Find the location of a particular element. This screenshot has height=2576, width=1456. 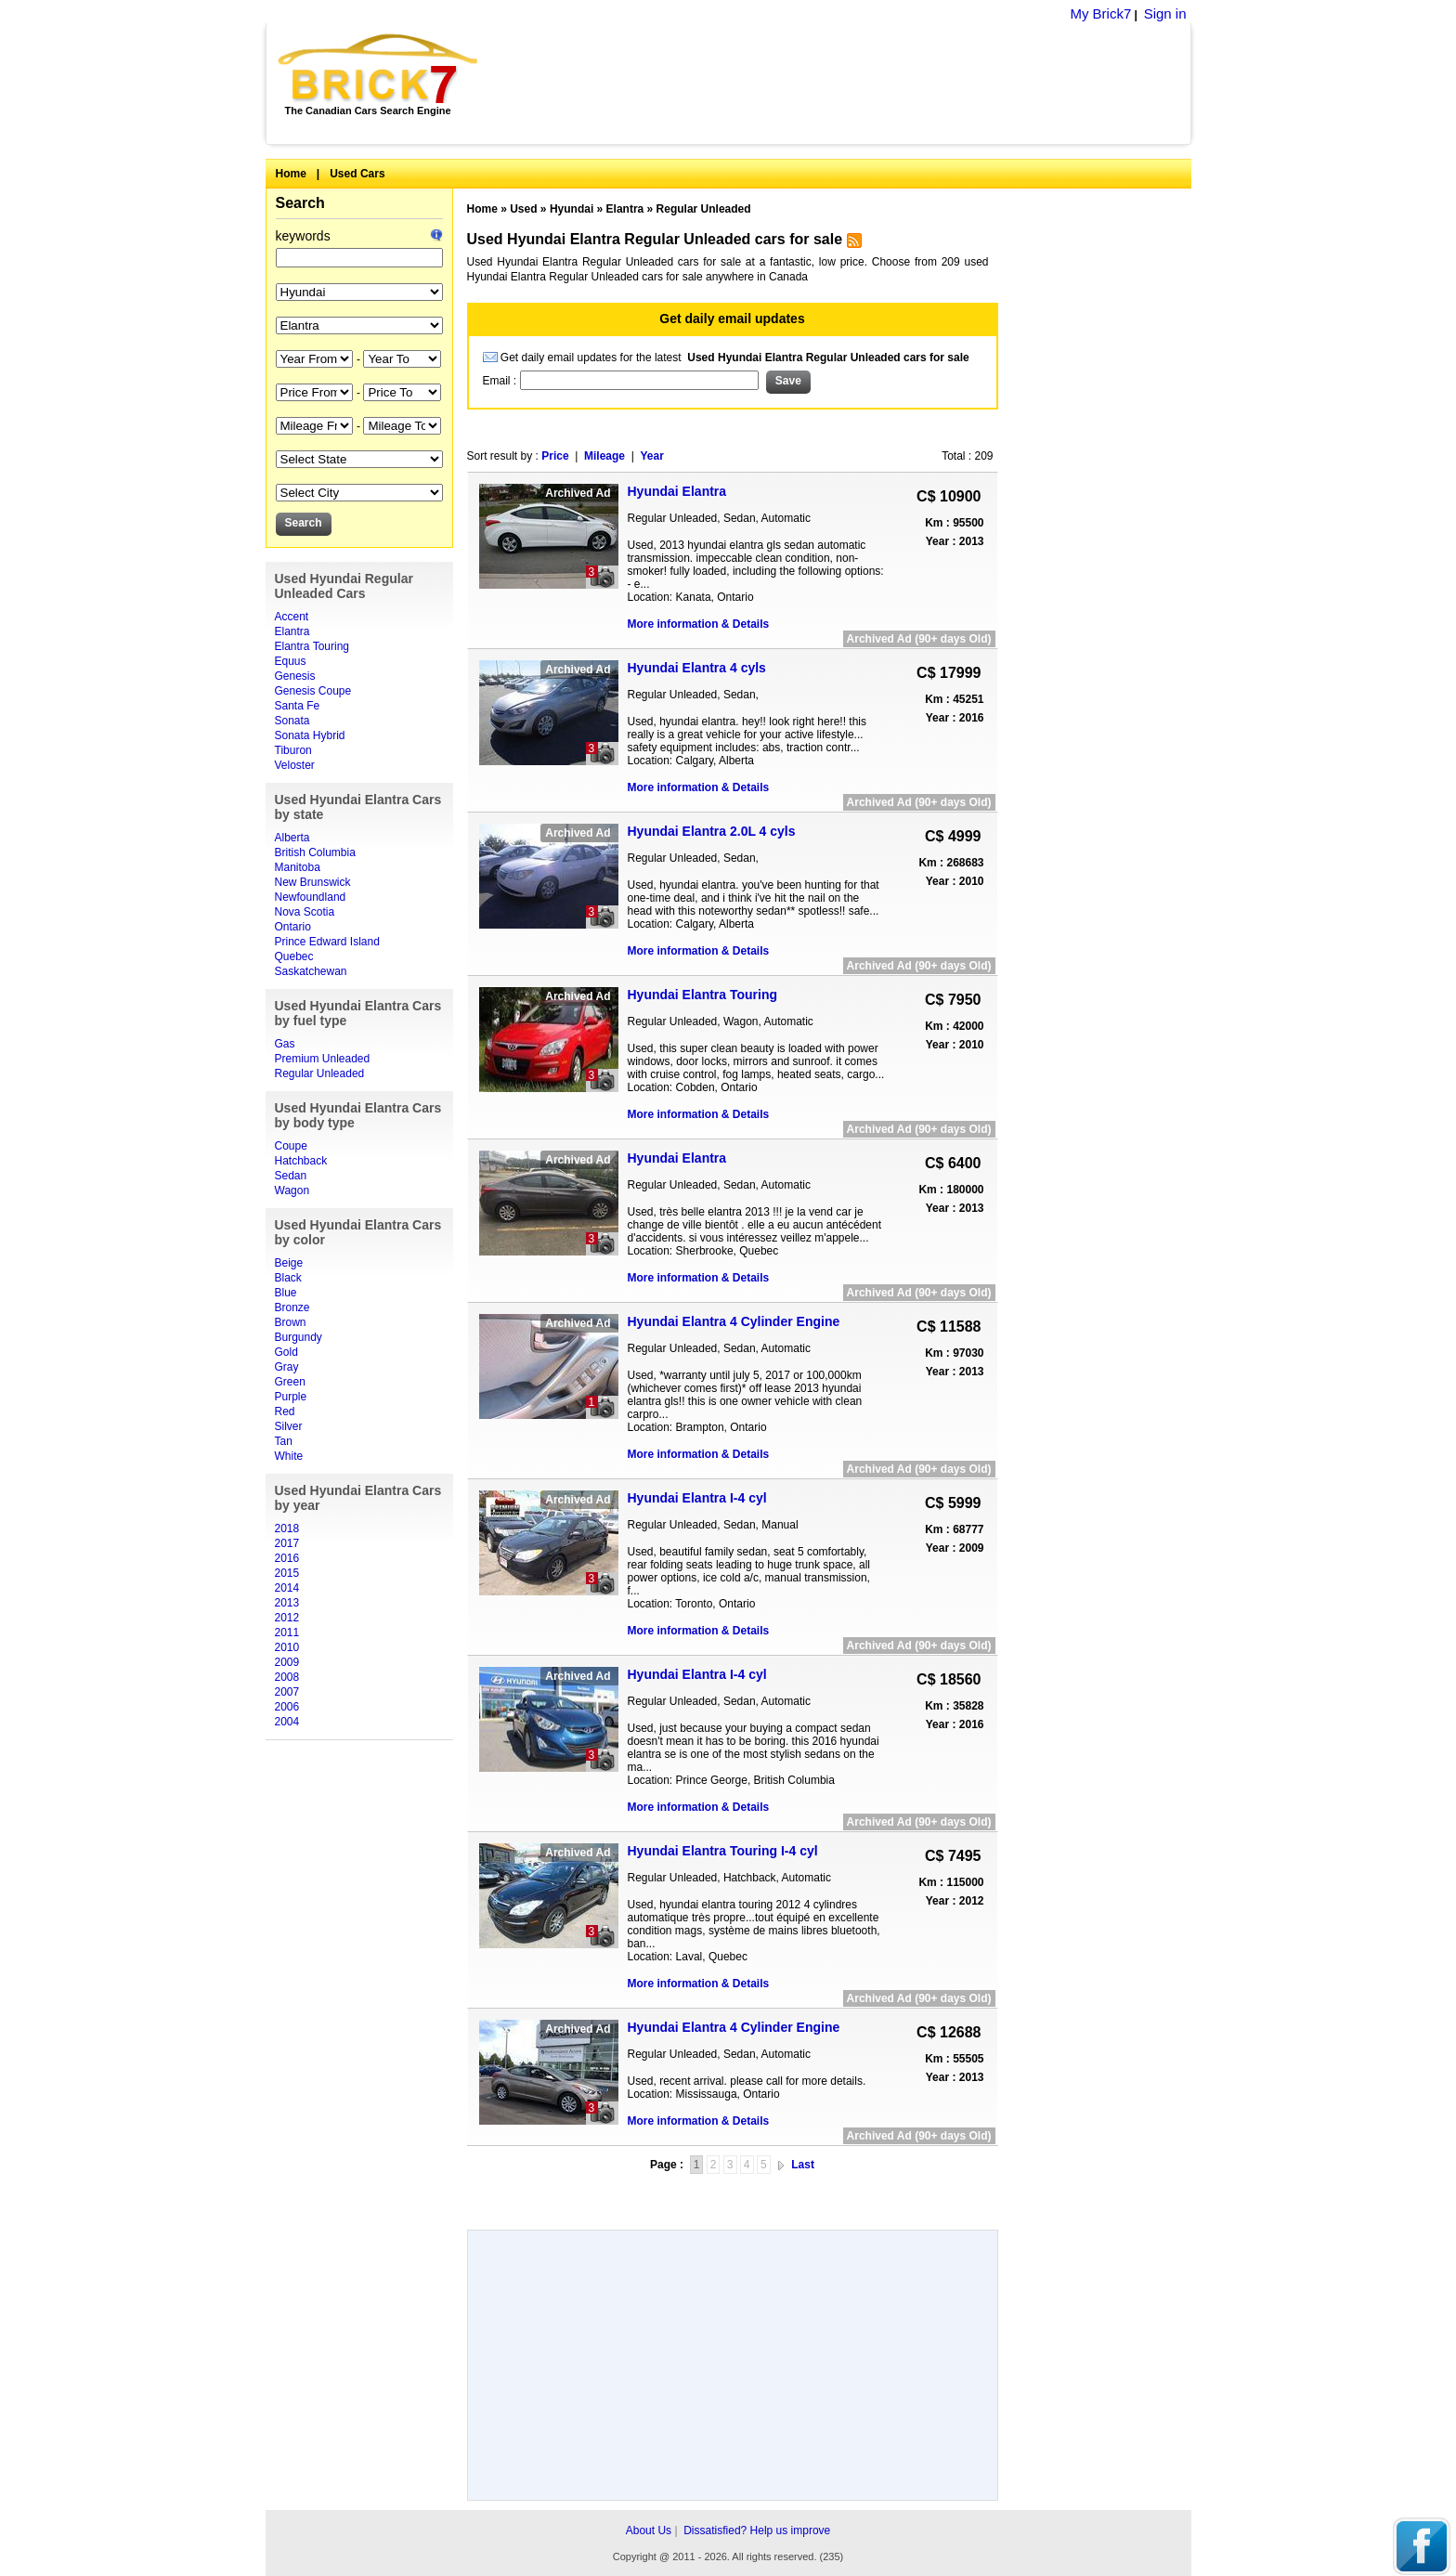

2008 is located at coordinates (287, 1677).